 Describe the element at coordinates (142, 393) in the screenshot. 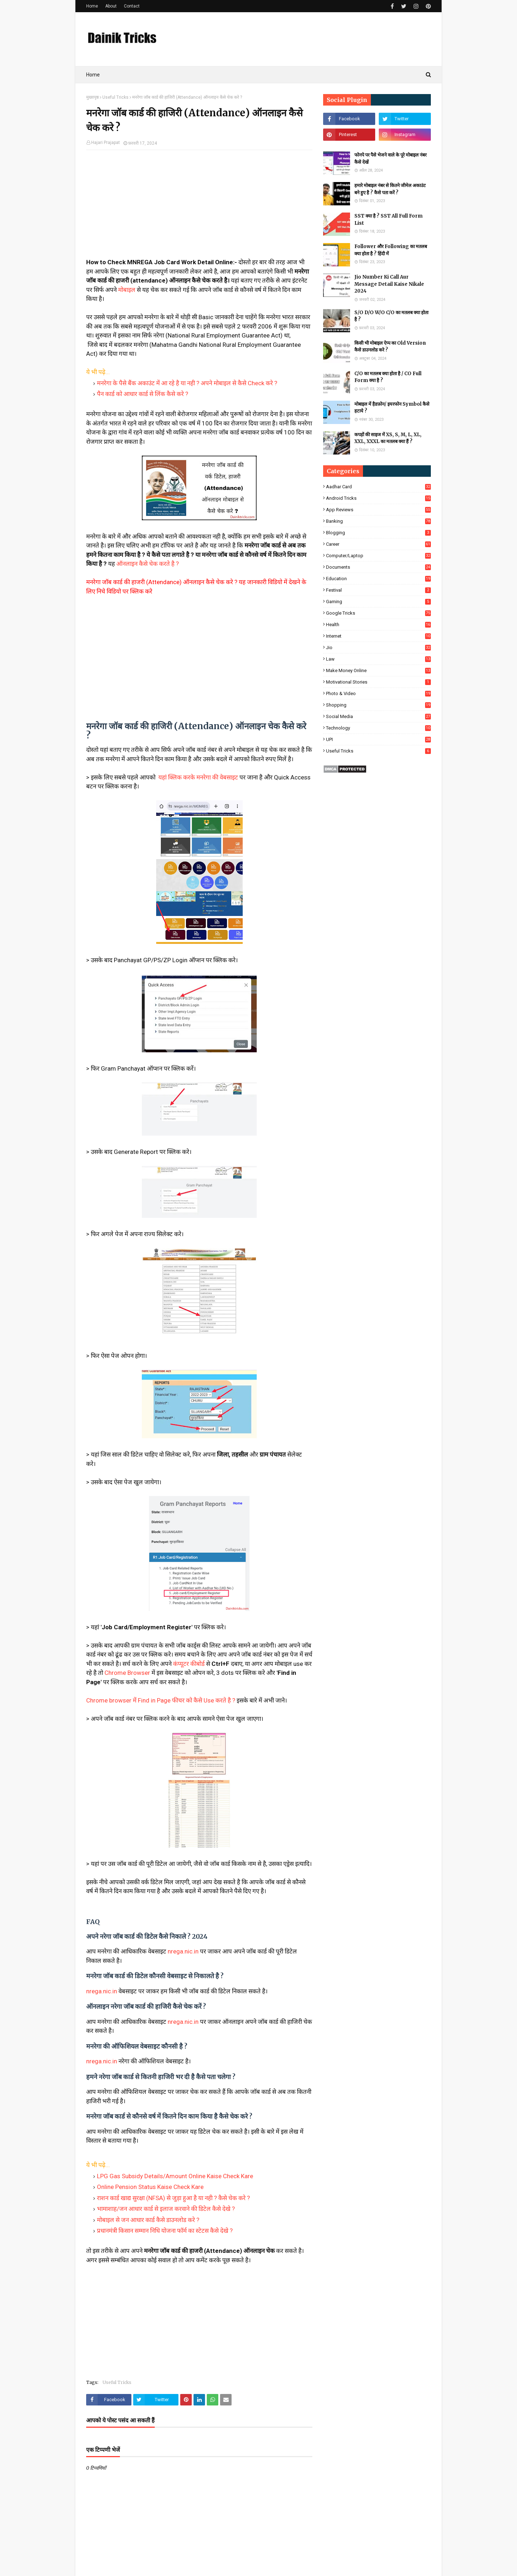

I see `पैन कार्ड को आधार कार्ड से लिंक कैसे करे ?` at that location.